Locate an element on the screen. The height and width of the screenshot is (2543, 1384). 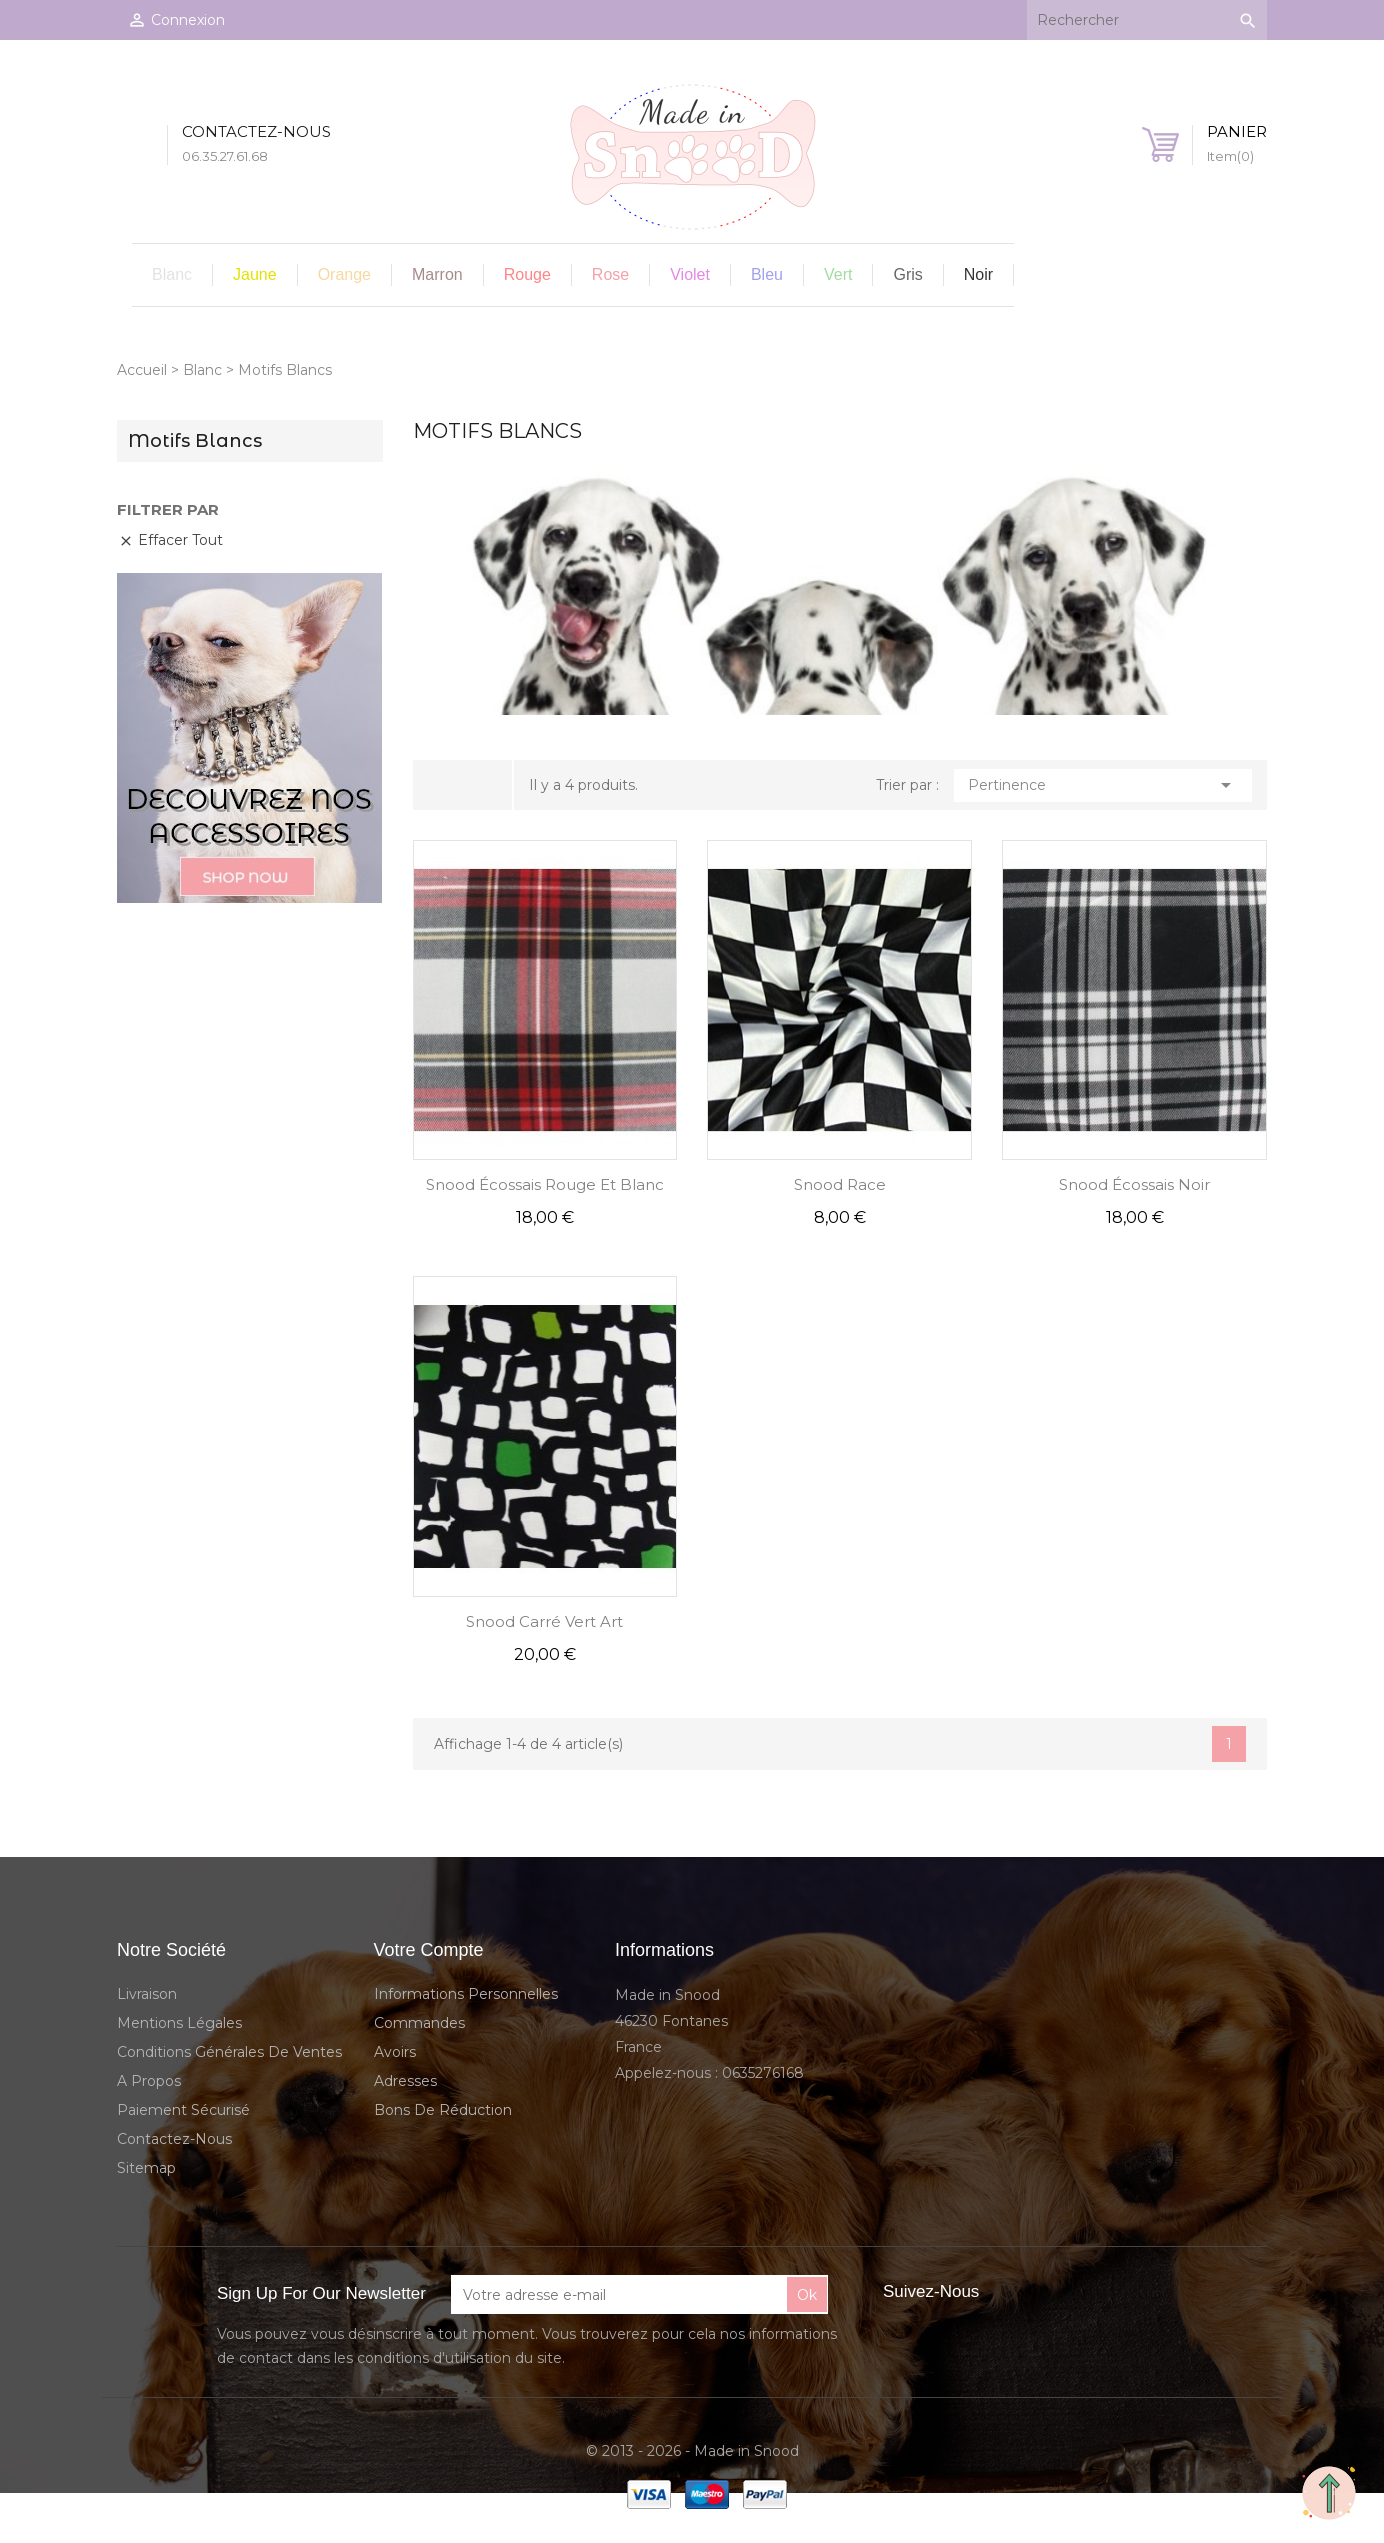
Commandes is located at coordinates (419, 2023).